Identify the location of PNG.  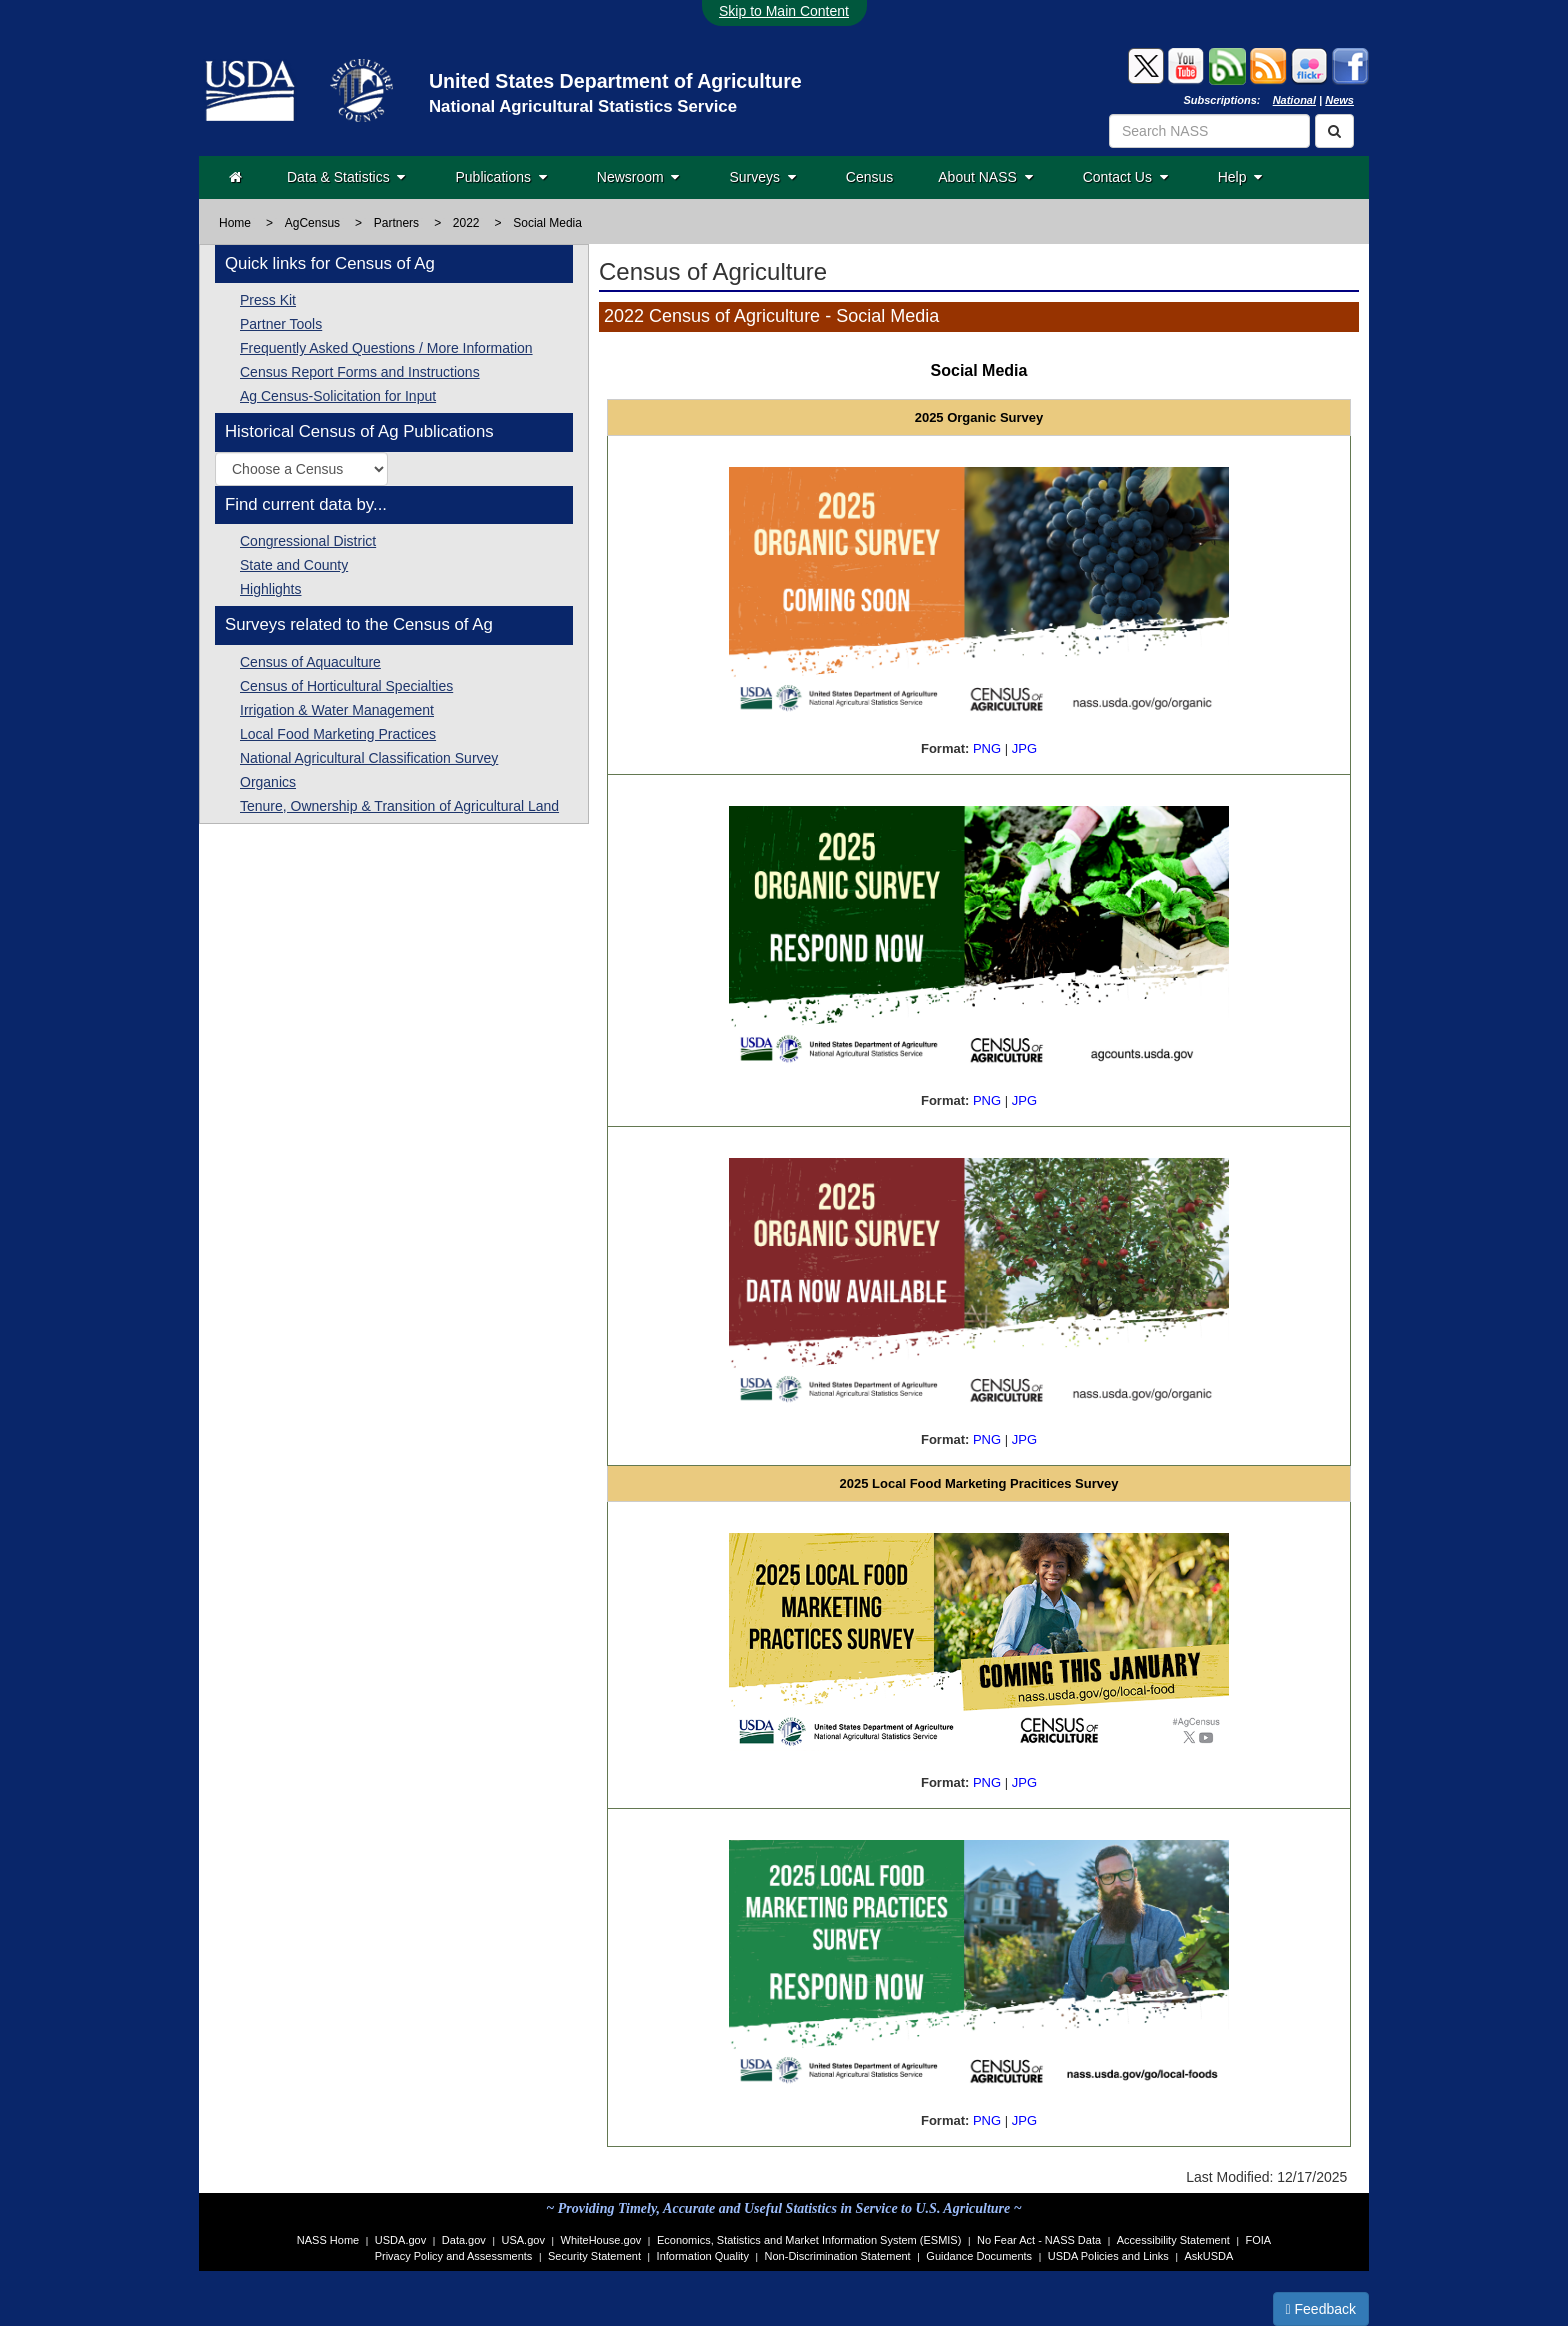
(987, 748).